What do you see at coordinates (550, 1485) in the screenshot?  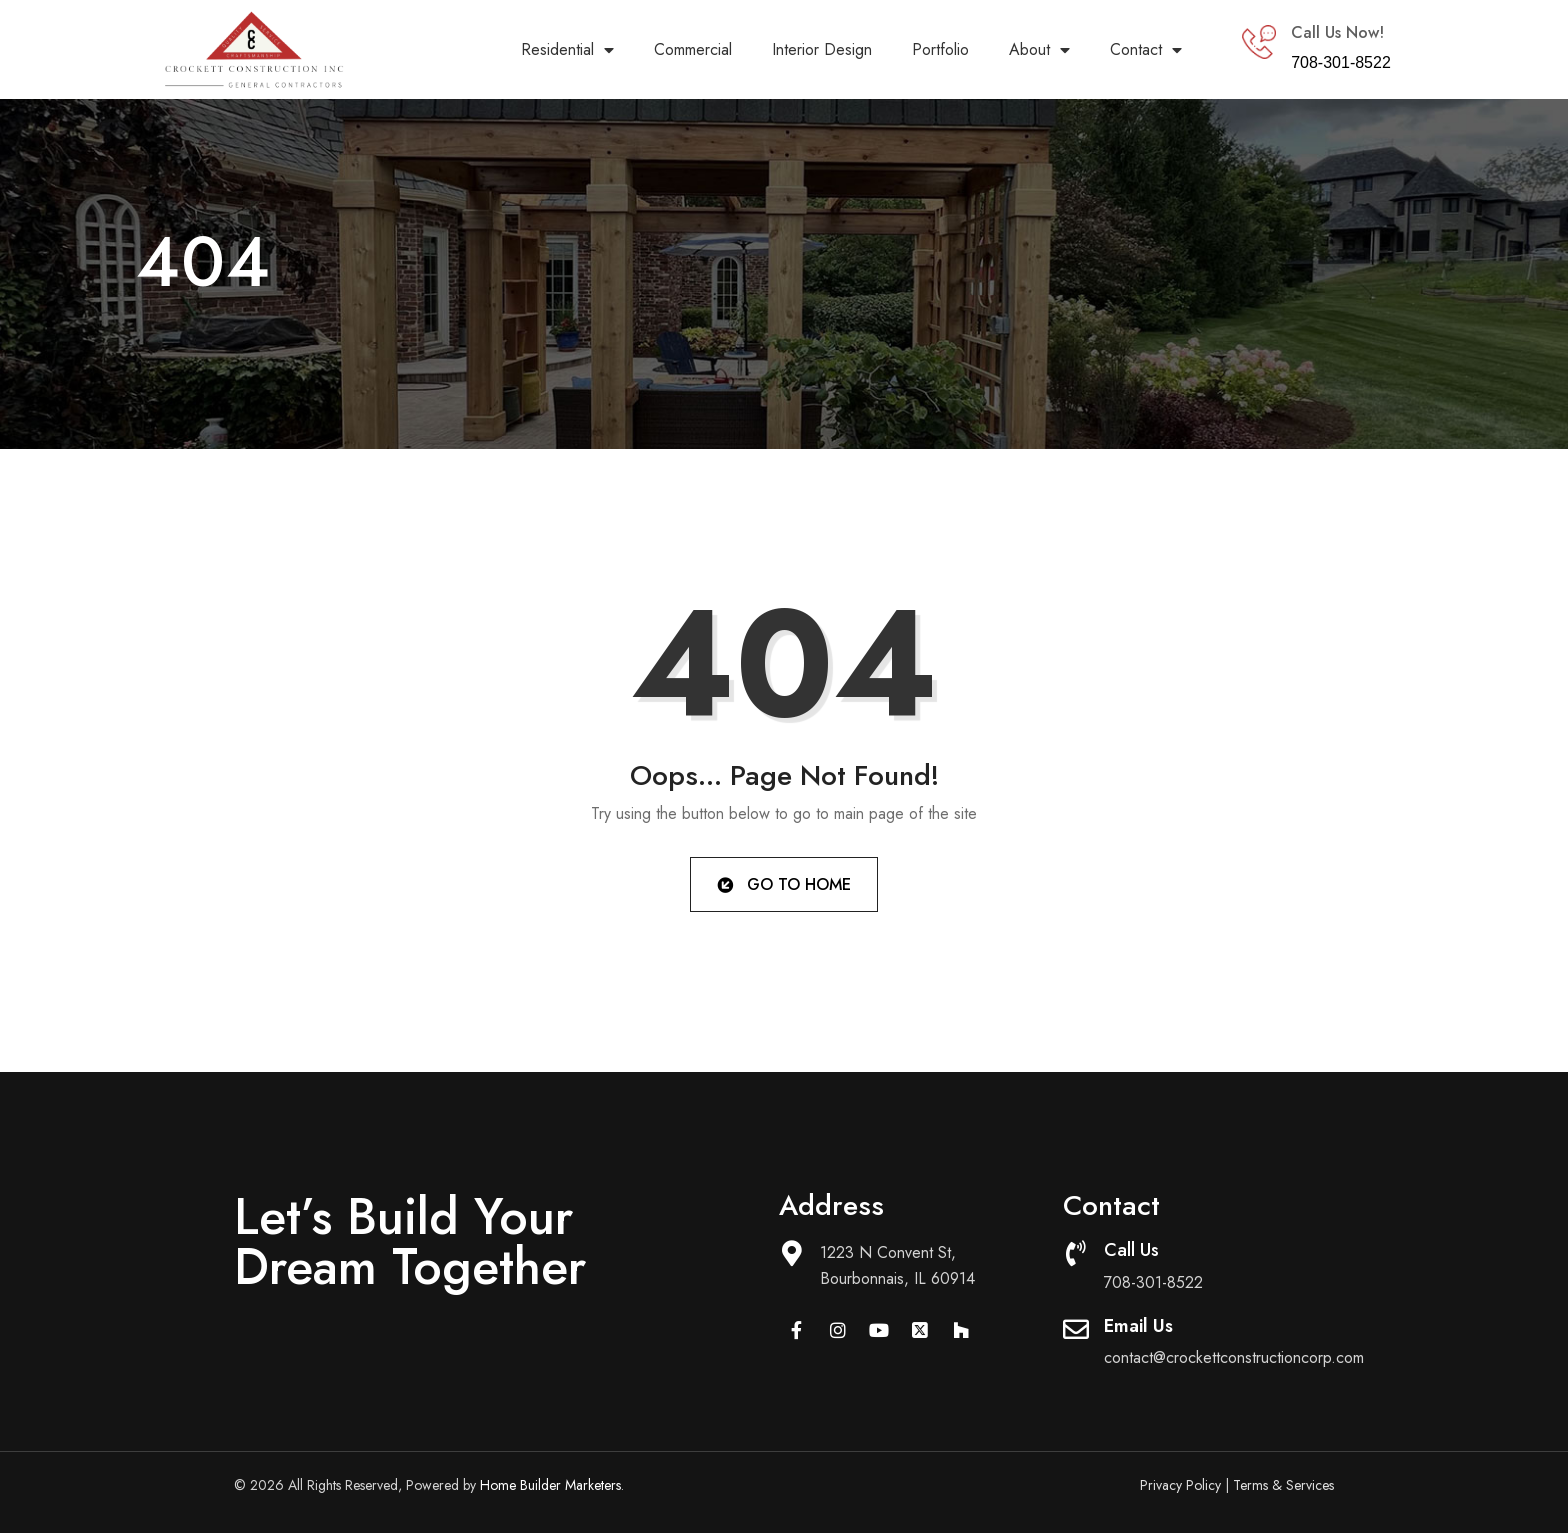 I see `Home Builder Marketers` at bounding box center [550, 1485].